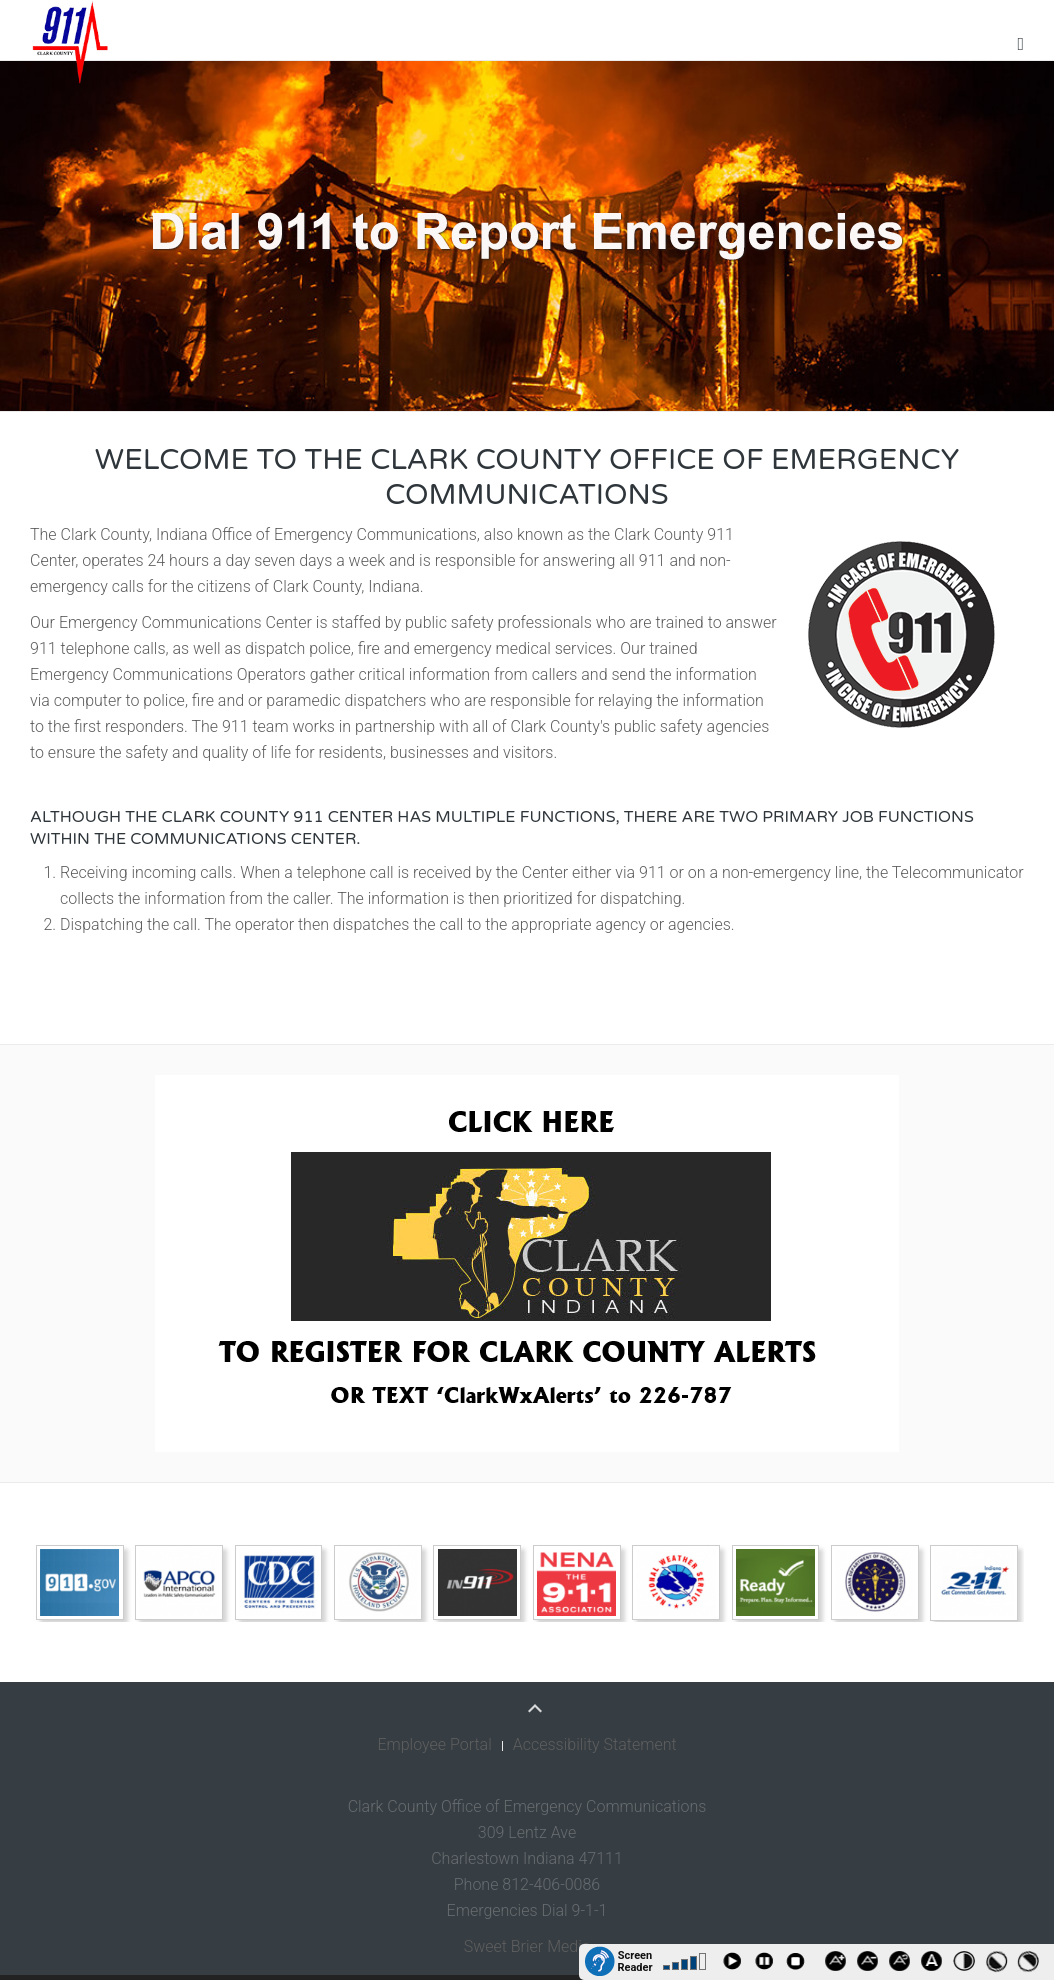  What do you see at coordinates (595, 1744) in the screenshot?
I see `Accessibility Statement` at bounding box center [595, 1744].